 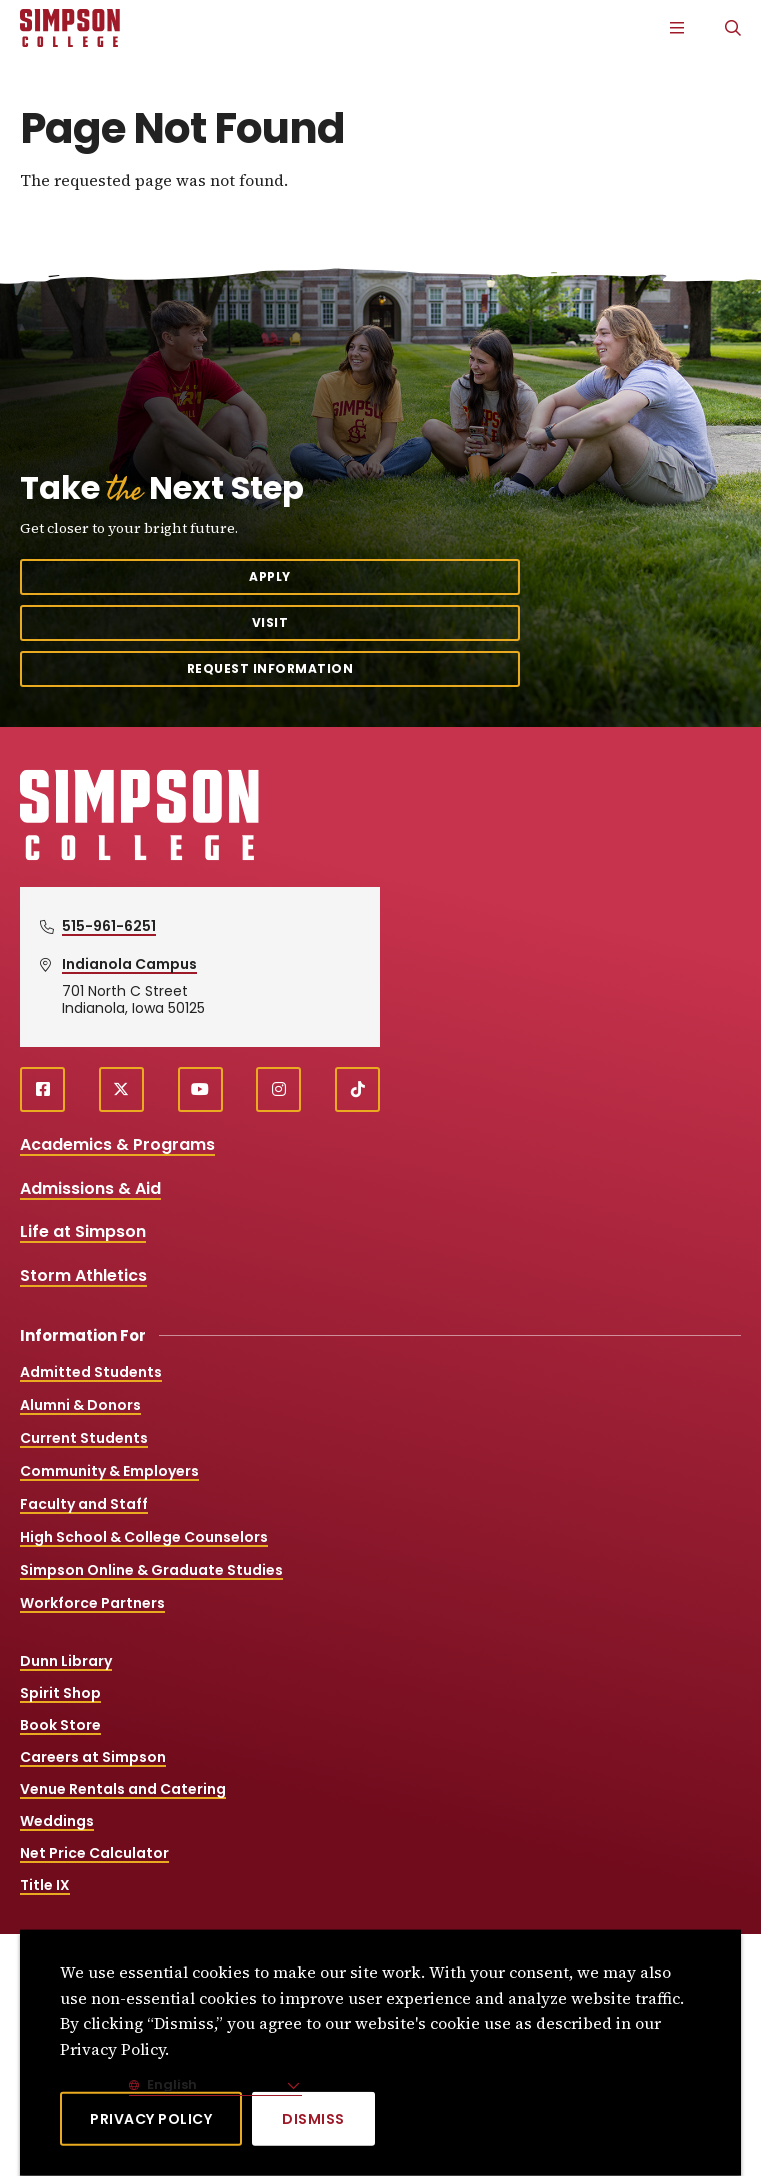 I want to click on Privacy Policy, so click(x=151, y=2119).